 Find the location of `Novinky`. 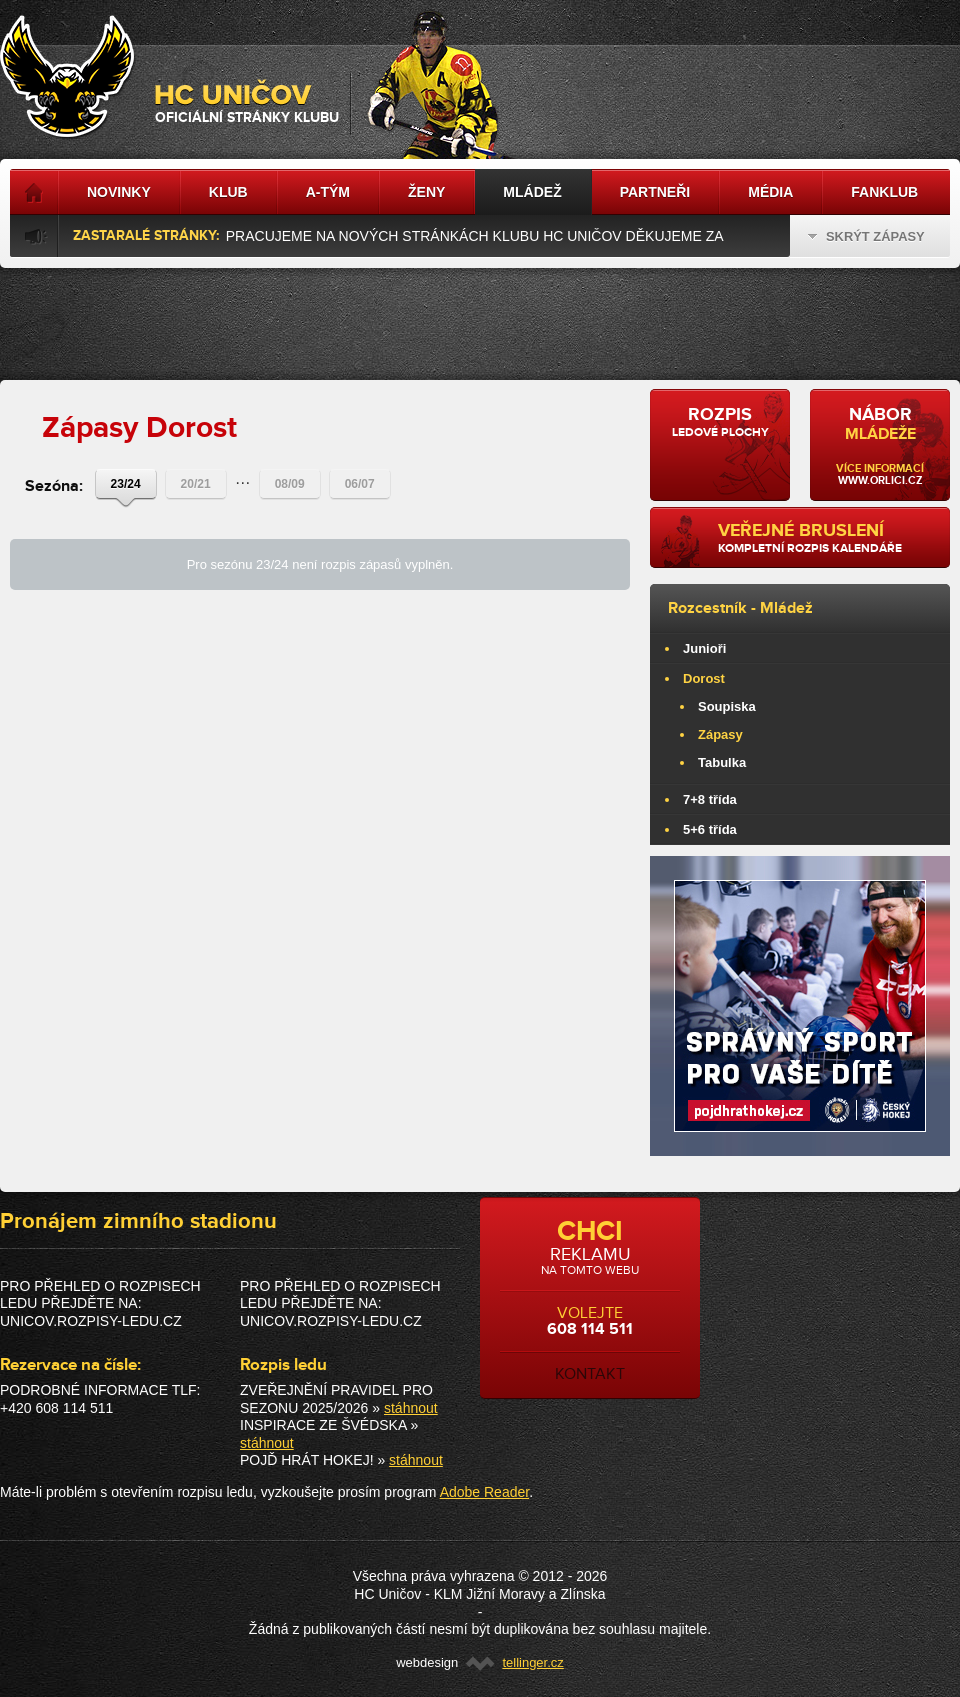

Novinky is located at coordinates (119, 192).